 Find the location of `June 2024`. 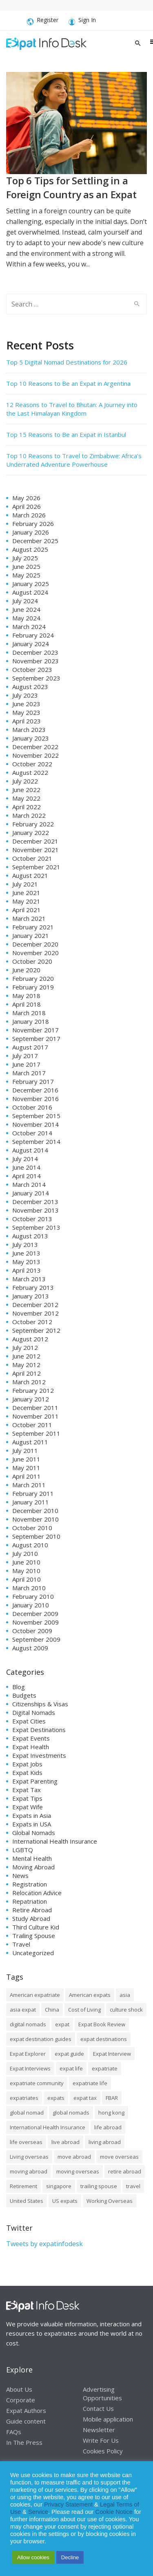

June 2024 is located at coordinates (26, 609).